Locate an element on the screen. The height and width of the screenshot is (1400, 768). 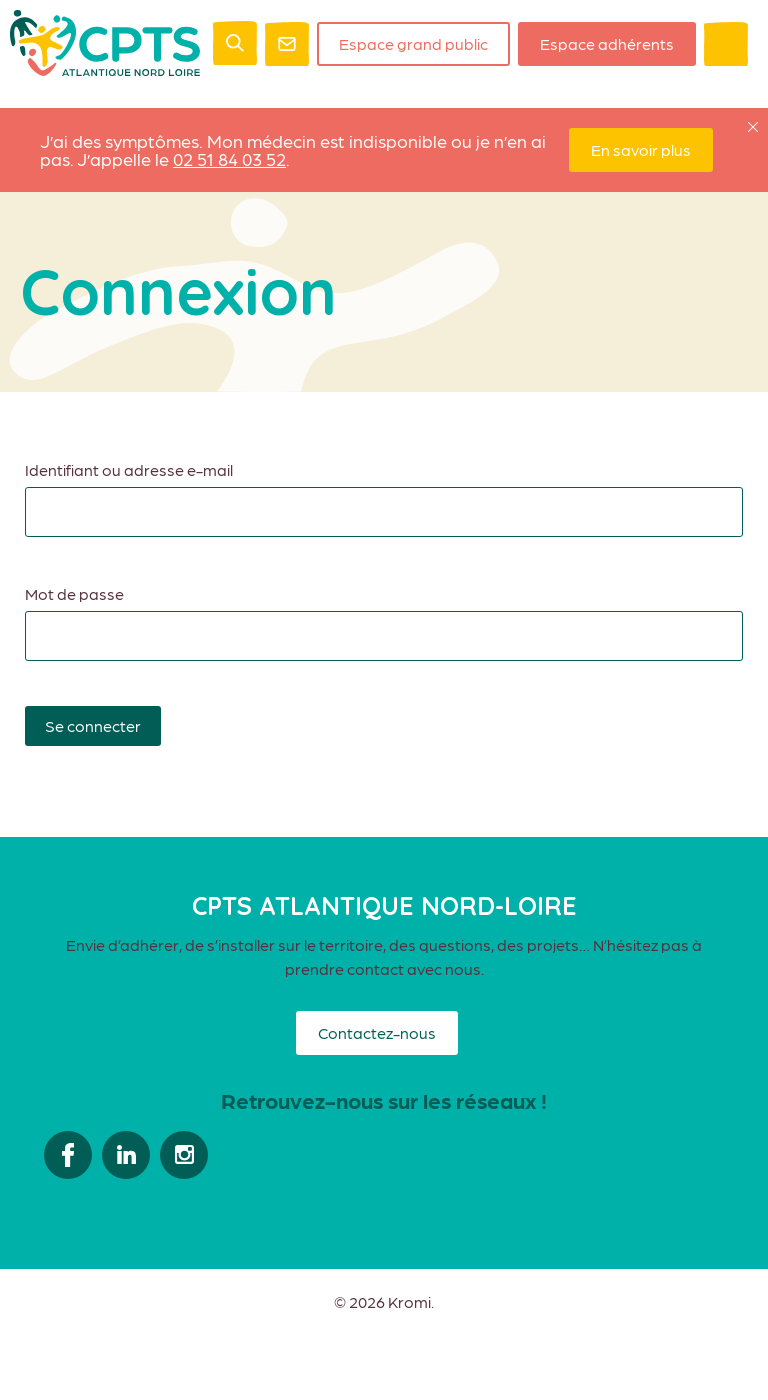
[Retour à l'accueil] is located at coordinates (105, 69).